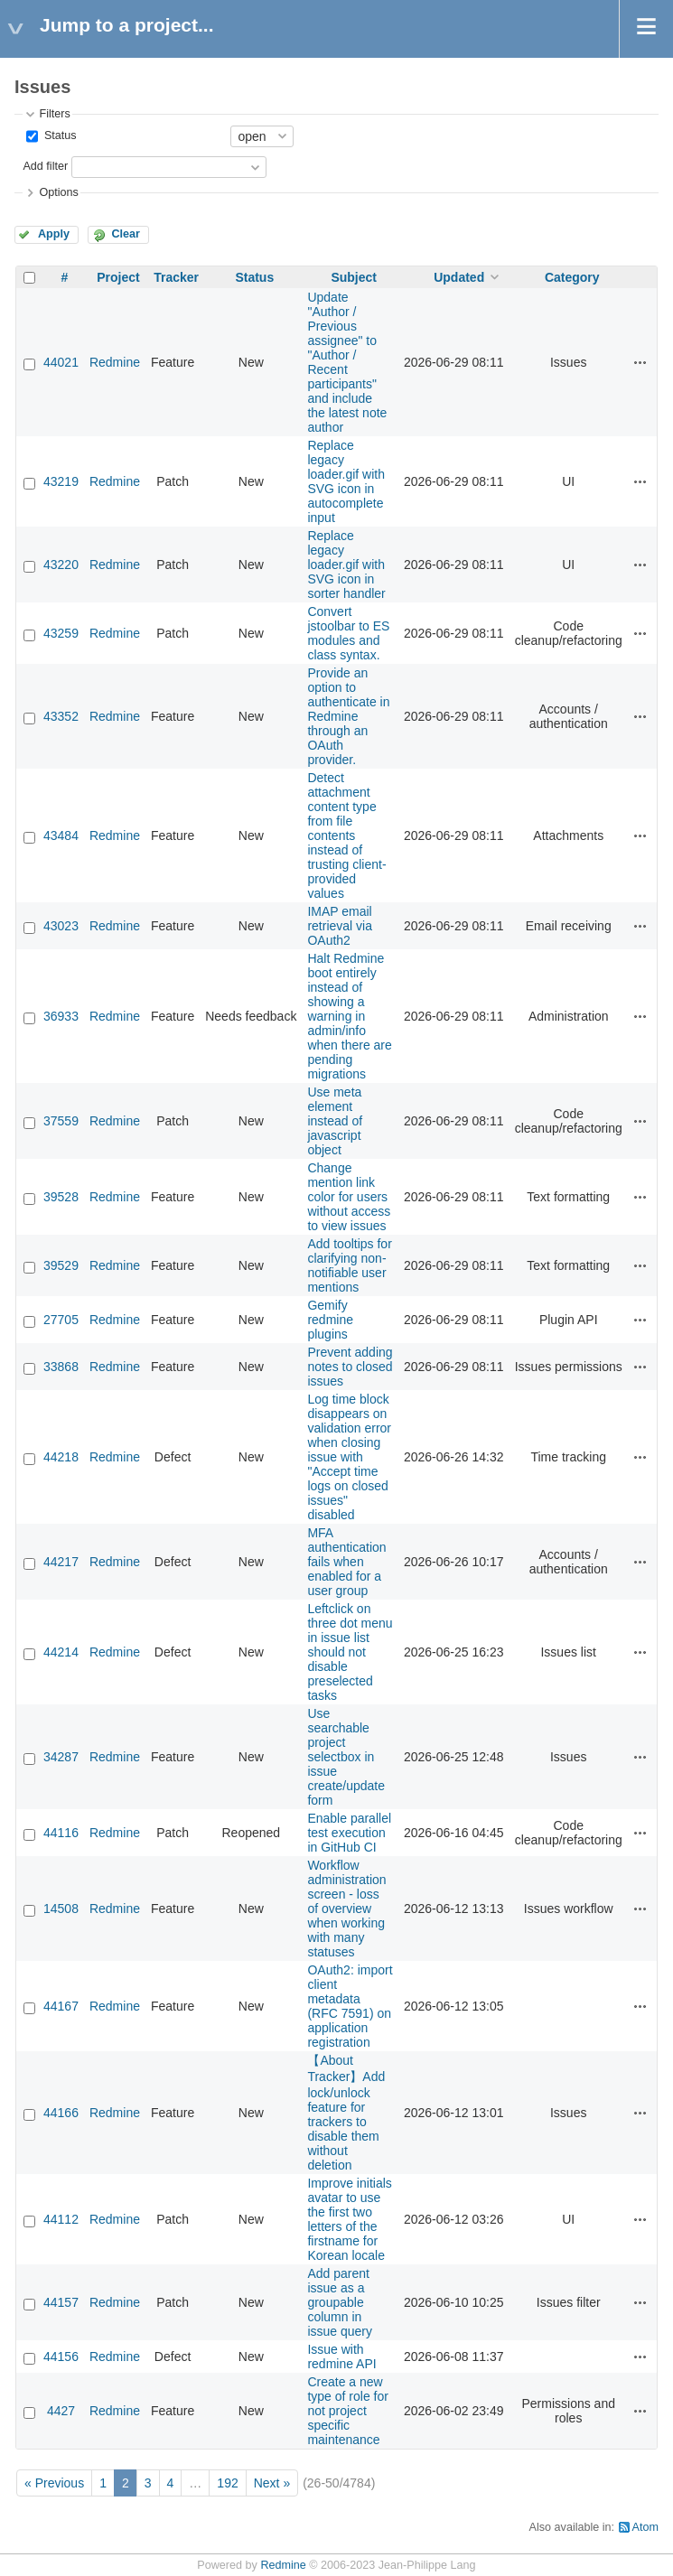 This screenshot has height=2576, width=673. I want to click on Add filter, so click(45, 166).